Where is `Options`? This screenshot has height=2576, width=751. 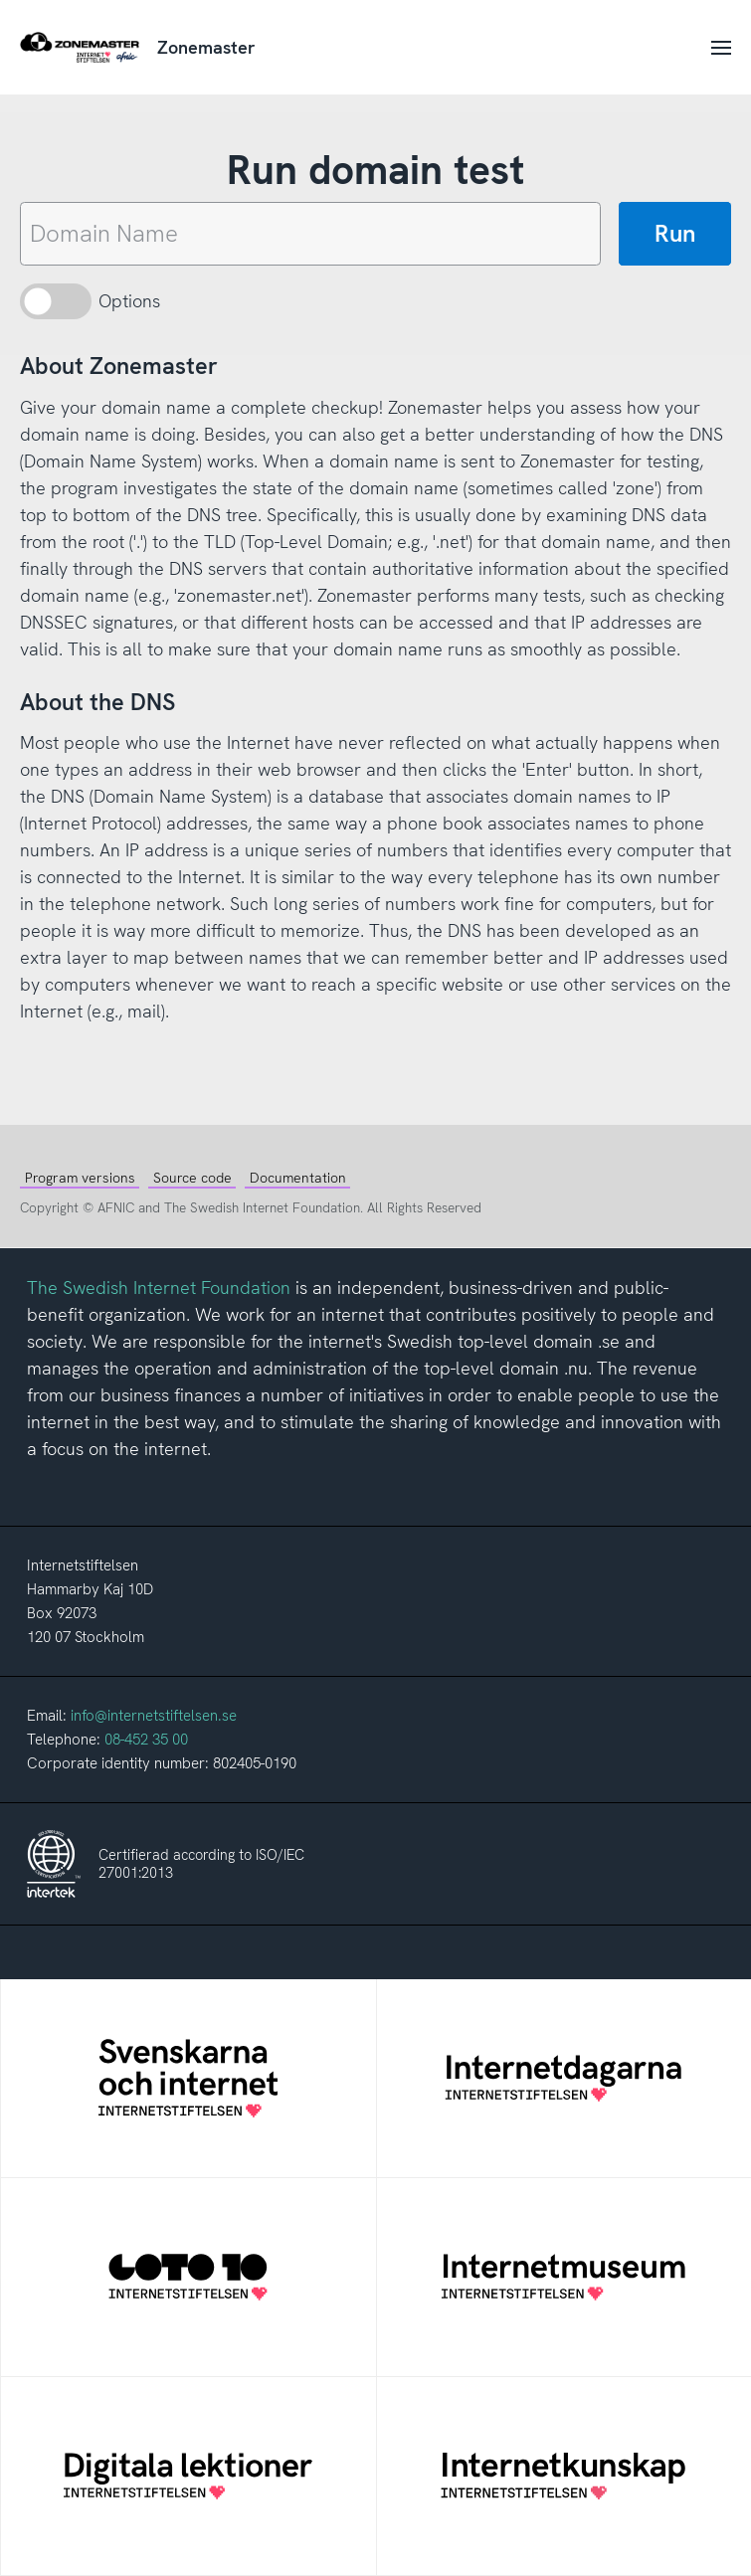 Options is located at coordinates (129, 300).